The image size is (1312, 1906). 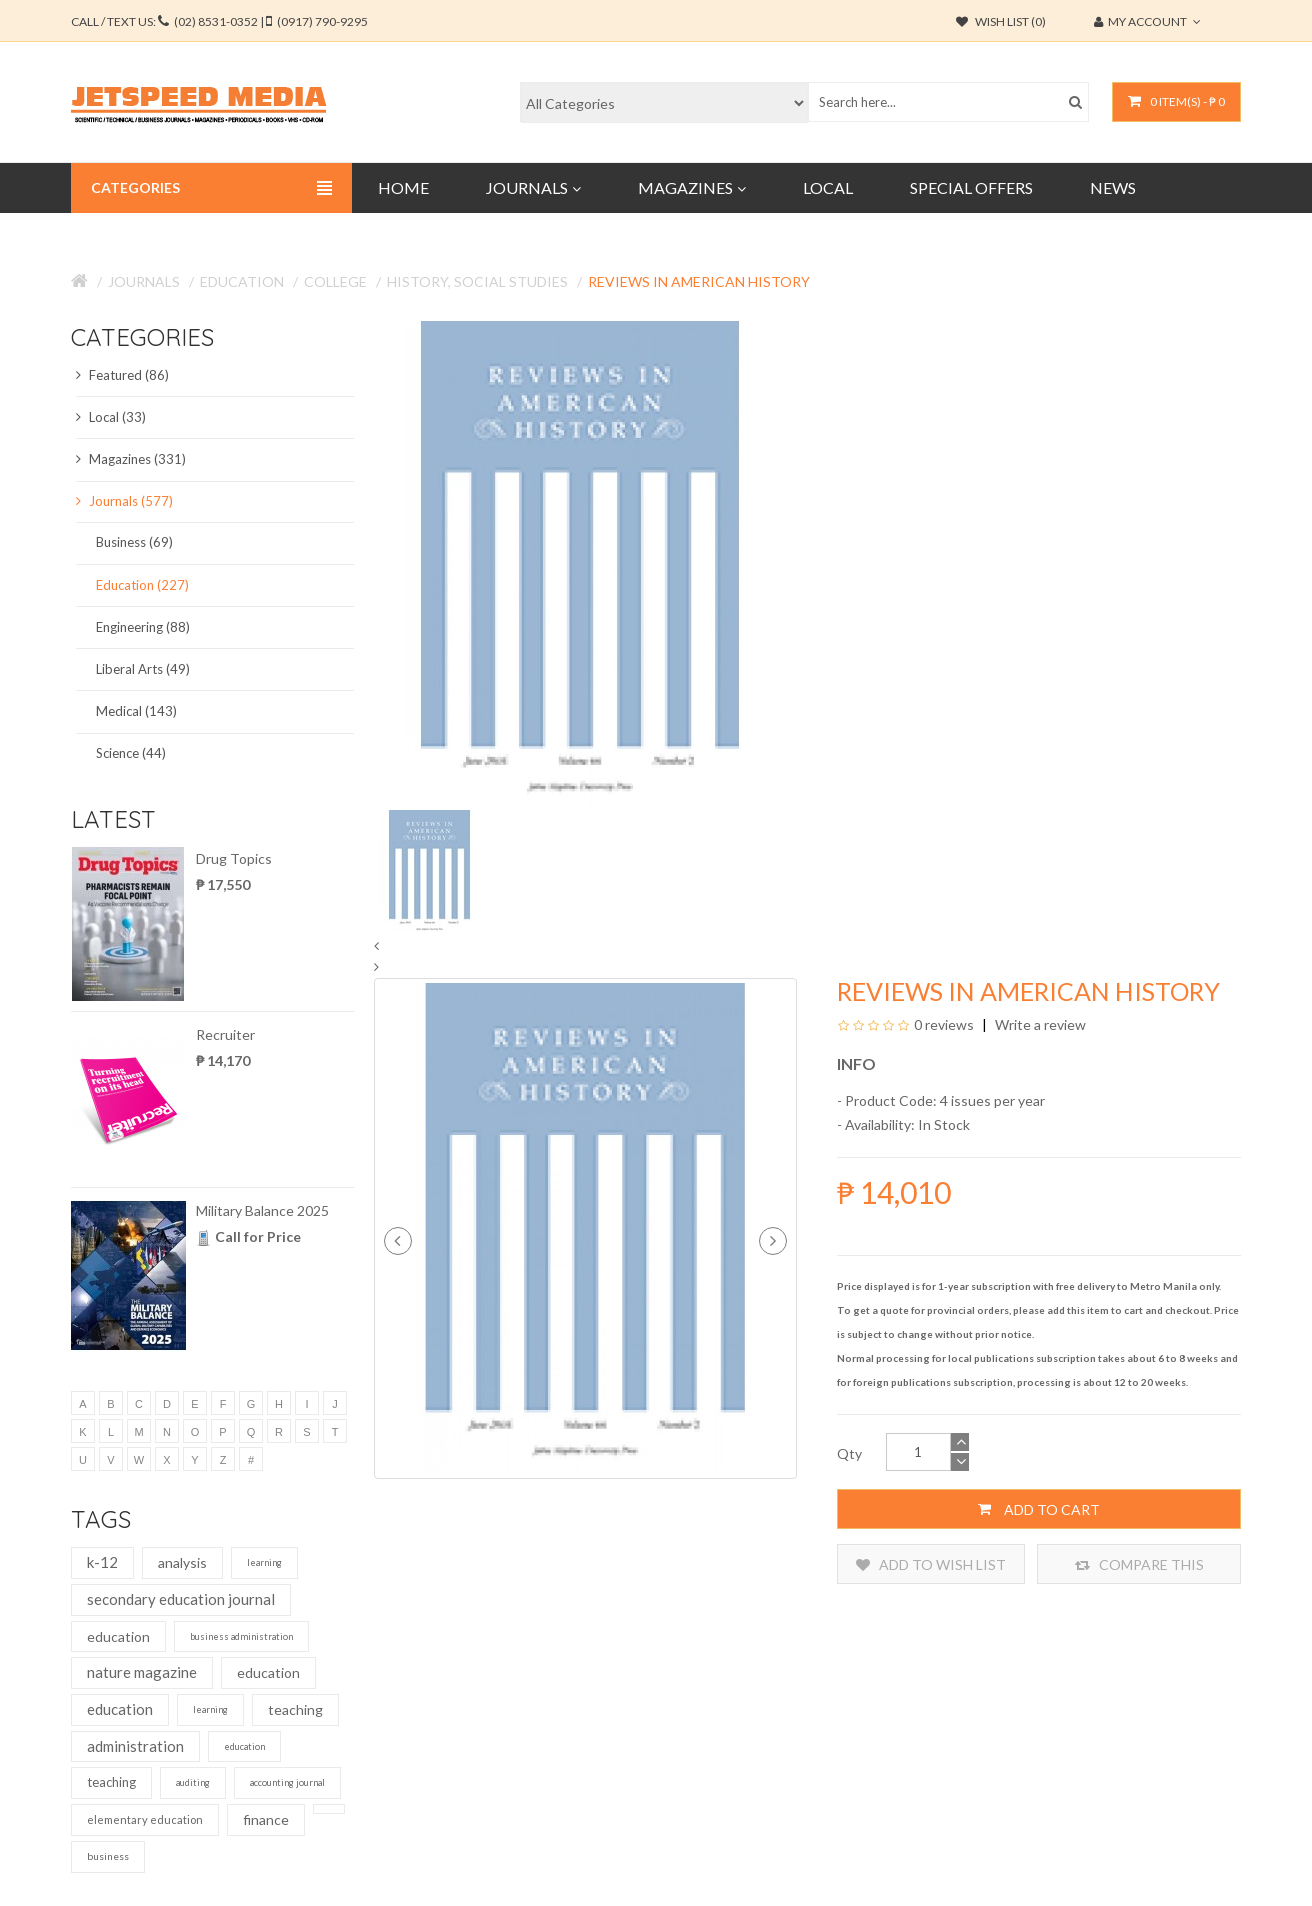 I want to click on auditing, so click(x=193, y=1782).